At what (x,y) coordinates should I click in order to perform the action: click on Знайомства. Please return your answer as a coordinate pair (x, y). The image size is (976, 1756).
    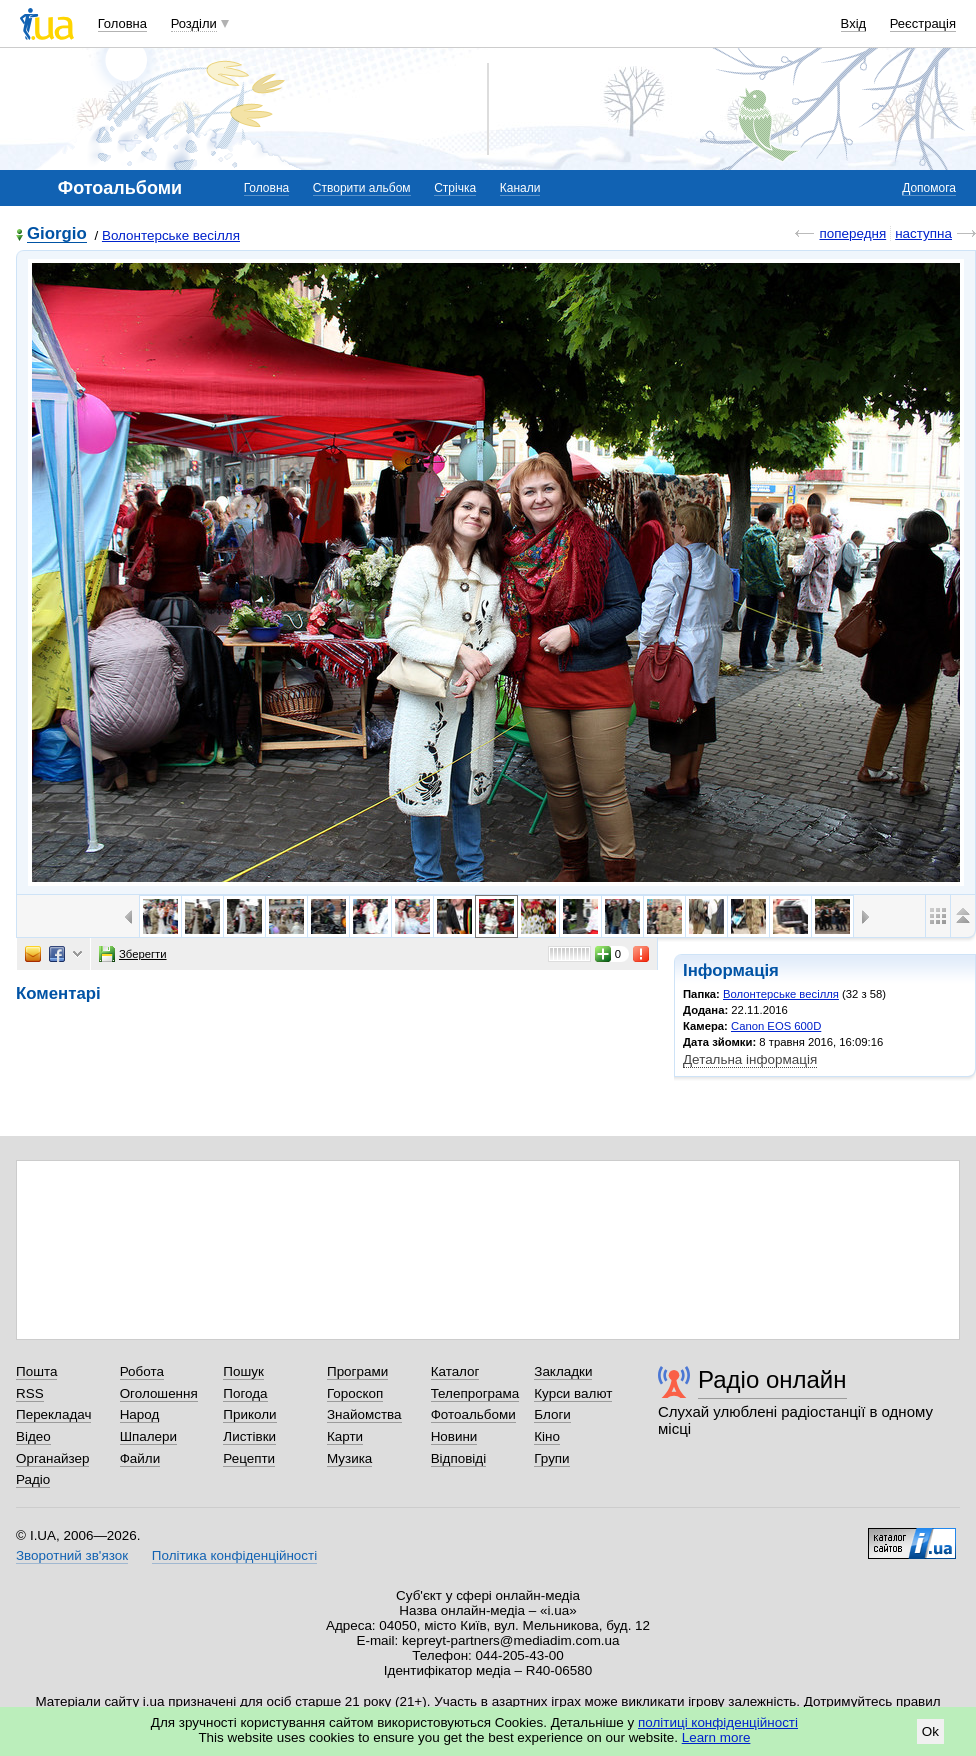
    Looking at the image, I should click on (364, 1414).